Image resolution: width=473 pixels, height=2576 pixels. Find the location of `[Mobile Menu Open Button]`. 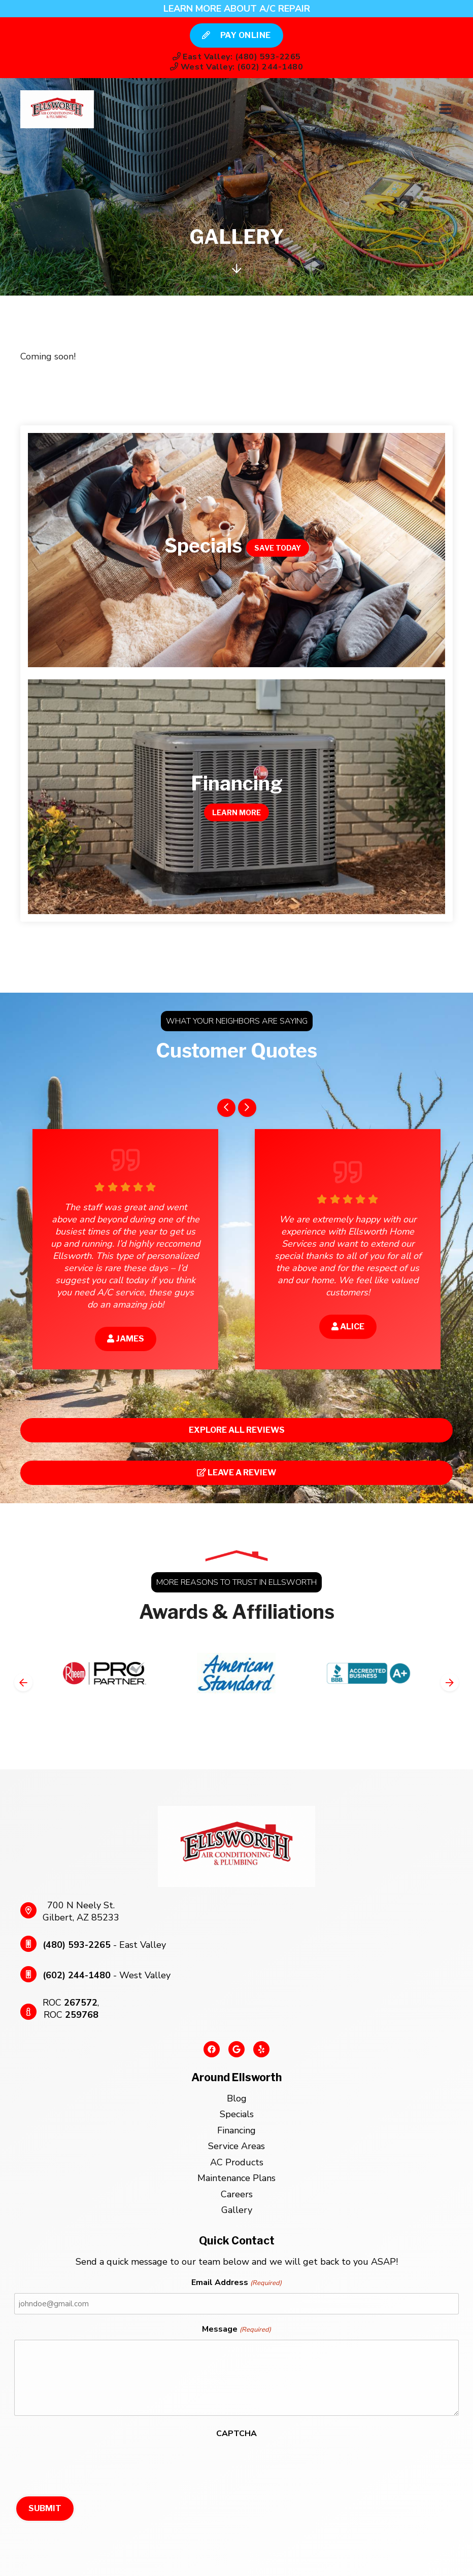

[Mobile Menu Open Button] is located at coordinates (445, 109).